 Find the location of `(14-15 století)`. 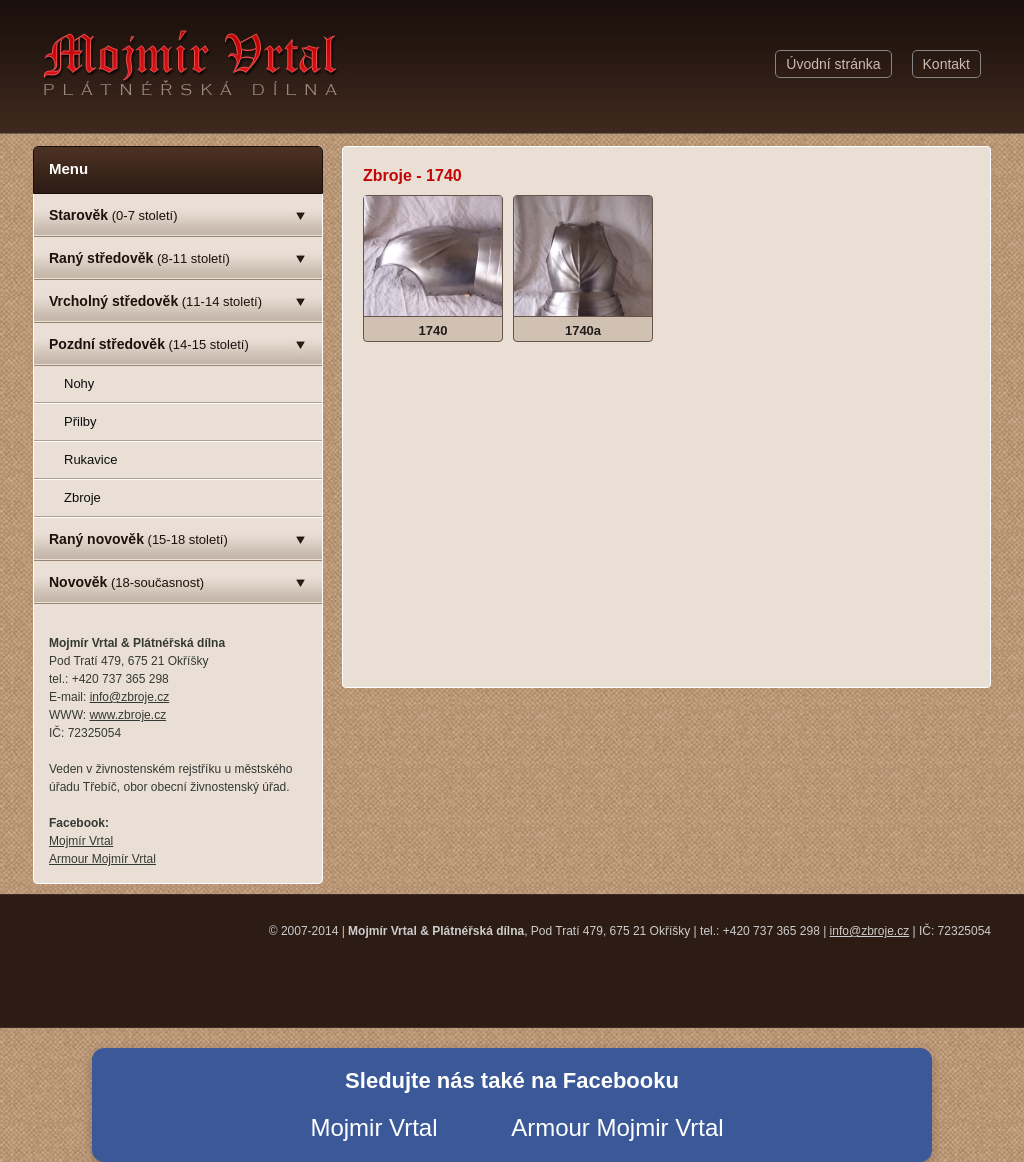

(14-15 století) is located at coordinates (149, 344).